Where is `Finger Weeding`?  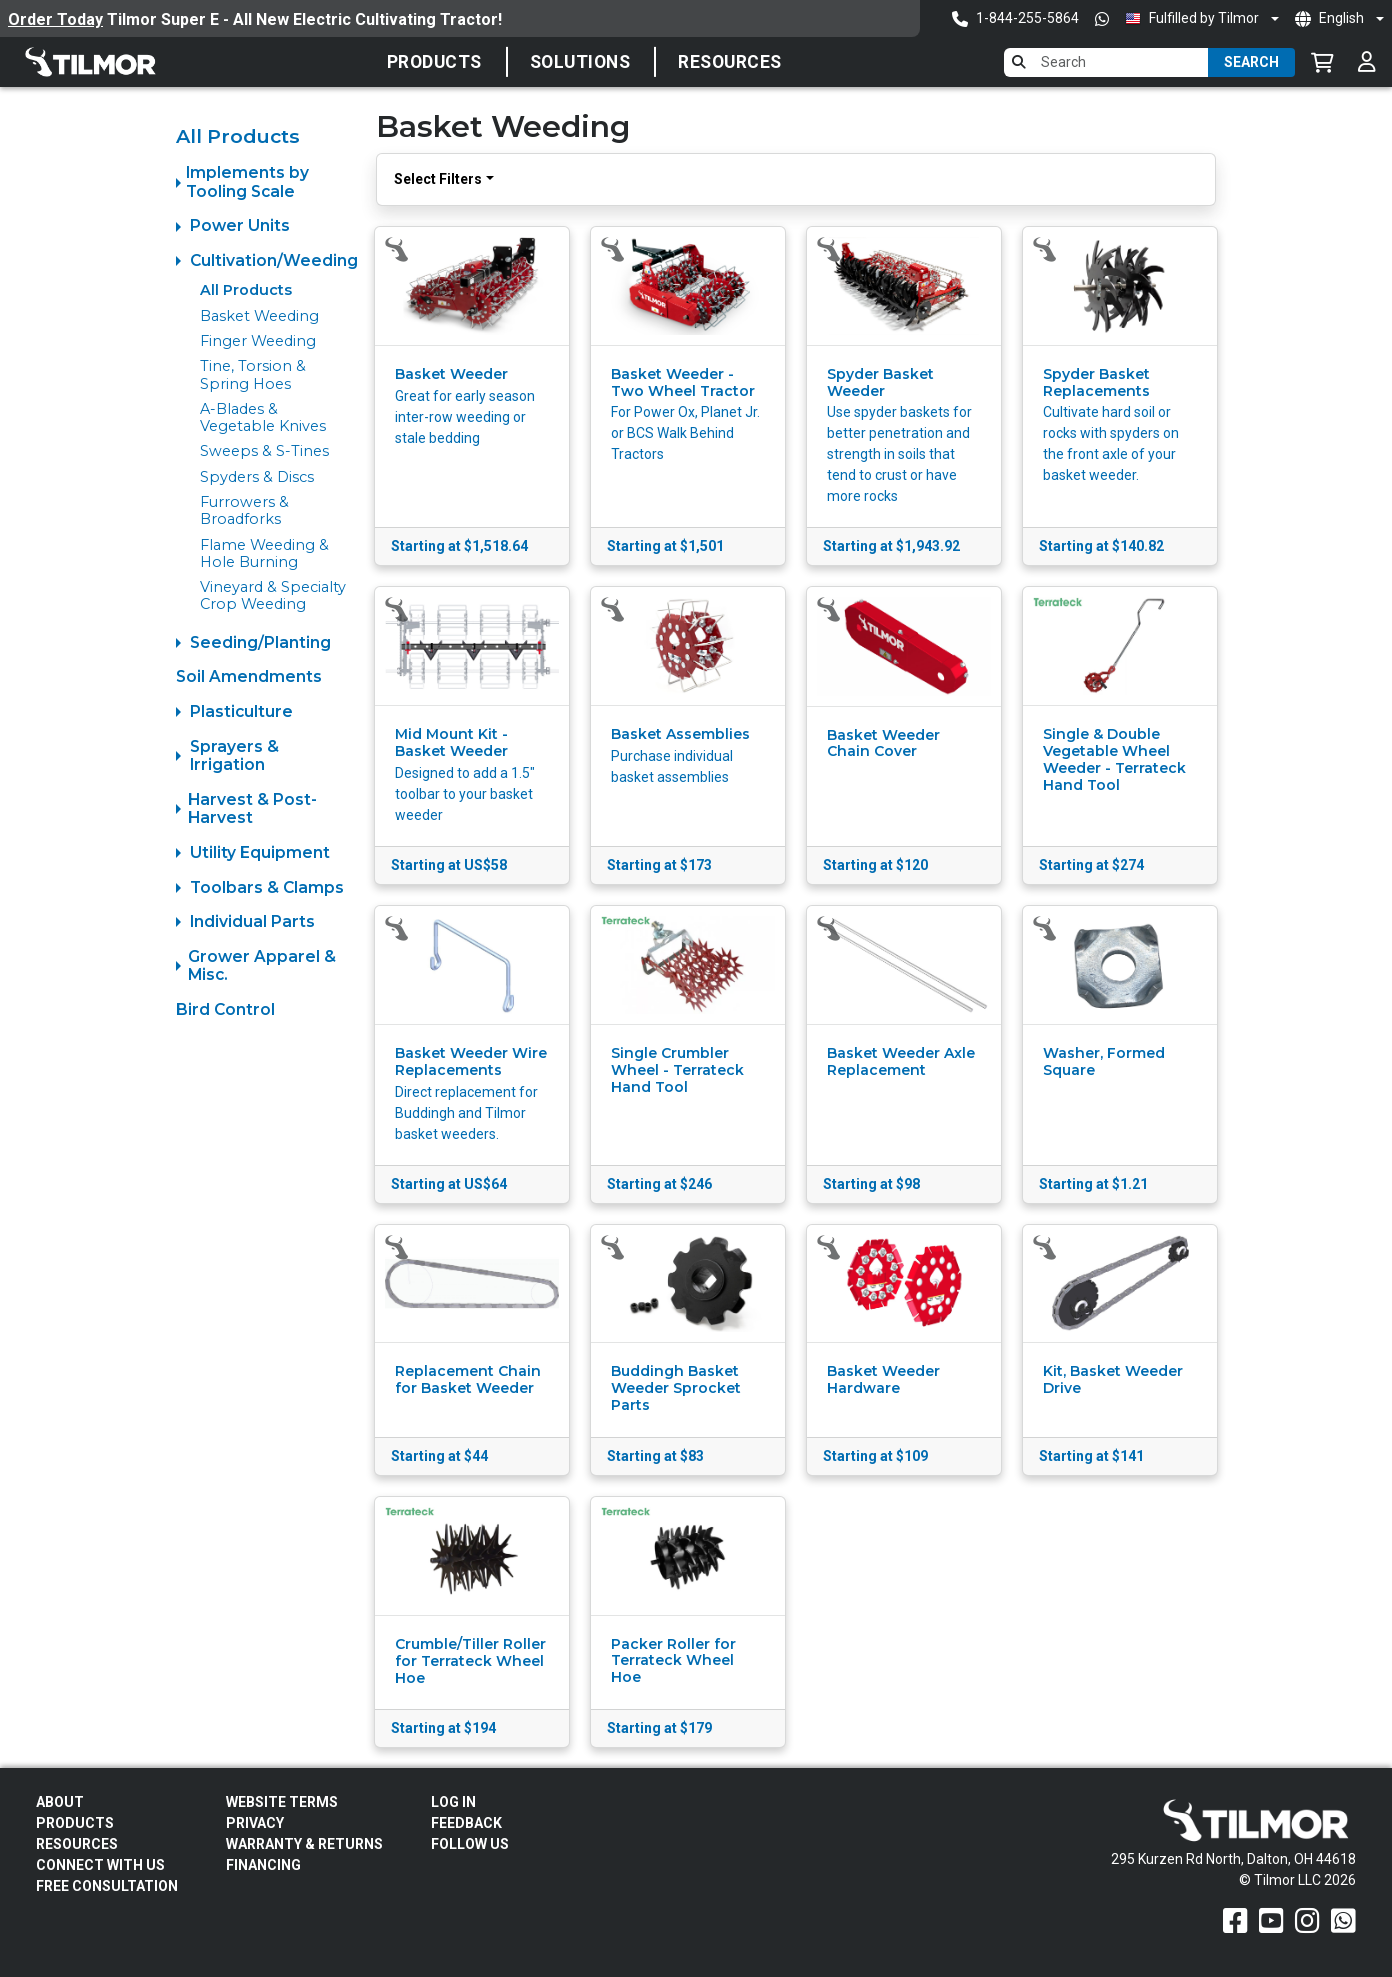 Finger Weeding is located at coordinates (258, 341).